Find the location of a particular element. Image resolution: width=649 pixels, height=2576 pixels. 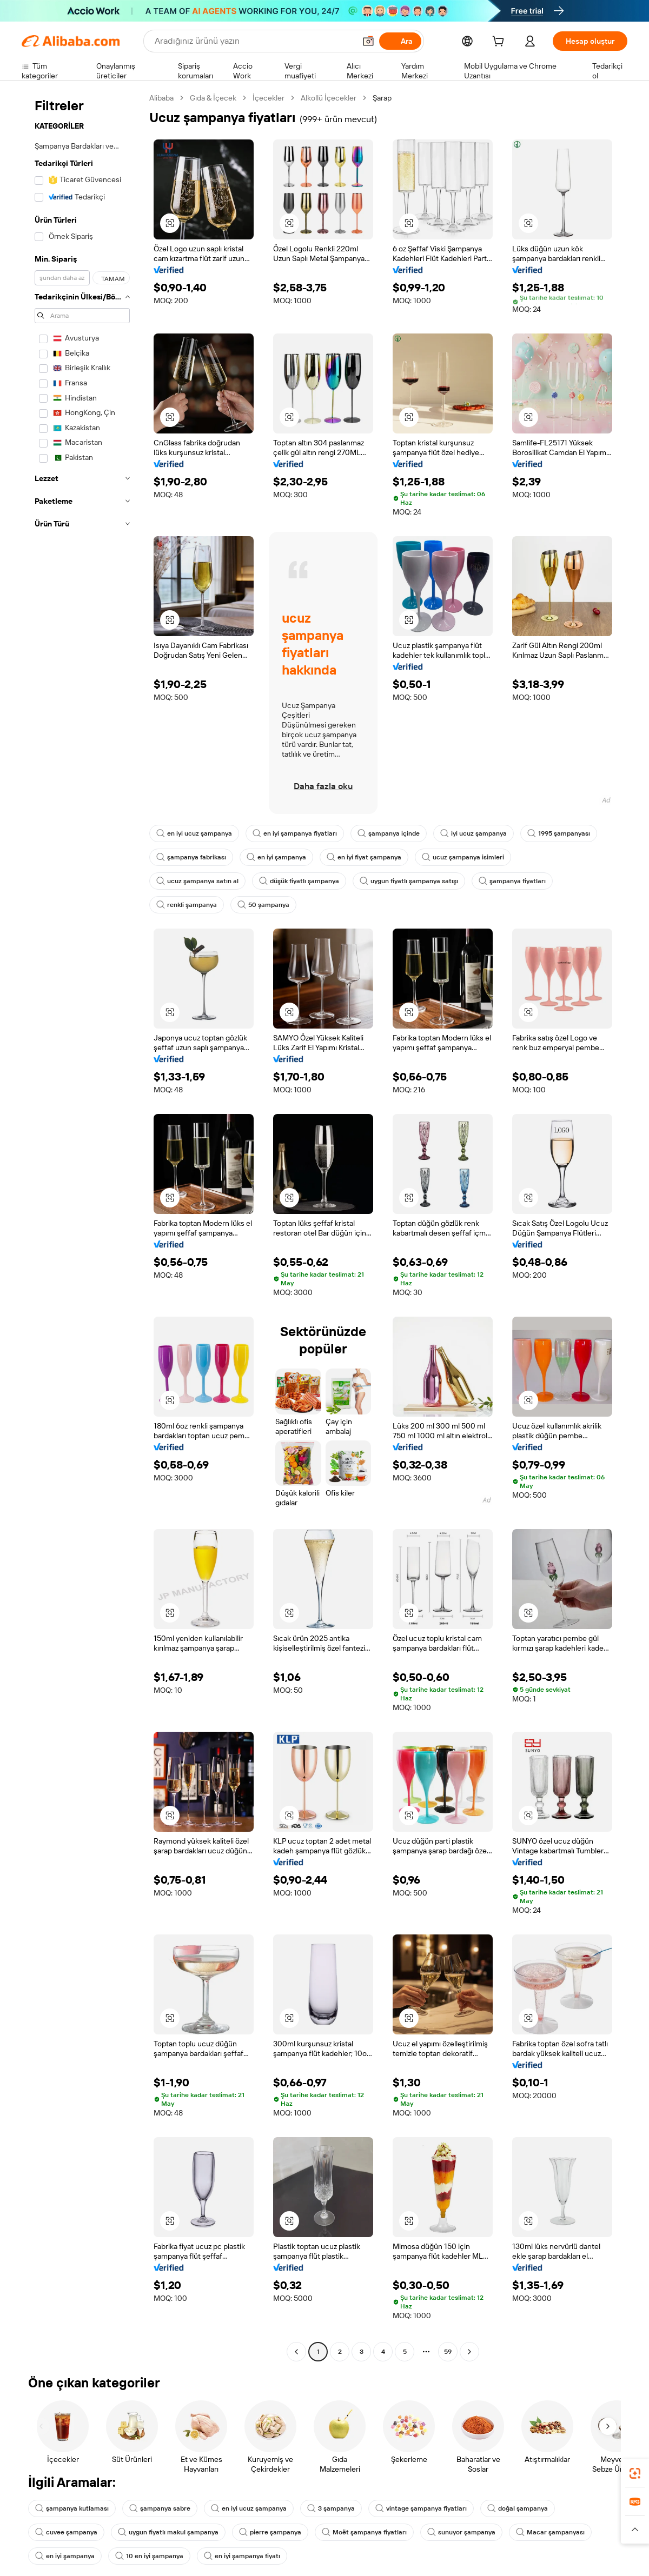

Şarap [link] is located at coordinates (392, 97).